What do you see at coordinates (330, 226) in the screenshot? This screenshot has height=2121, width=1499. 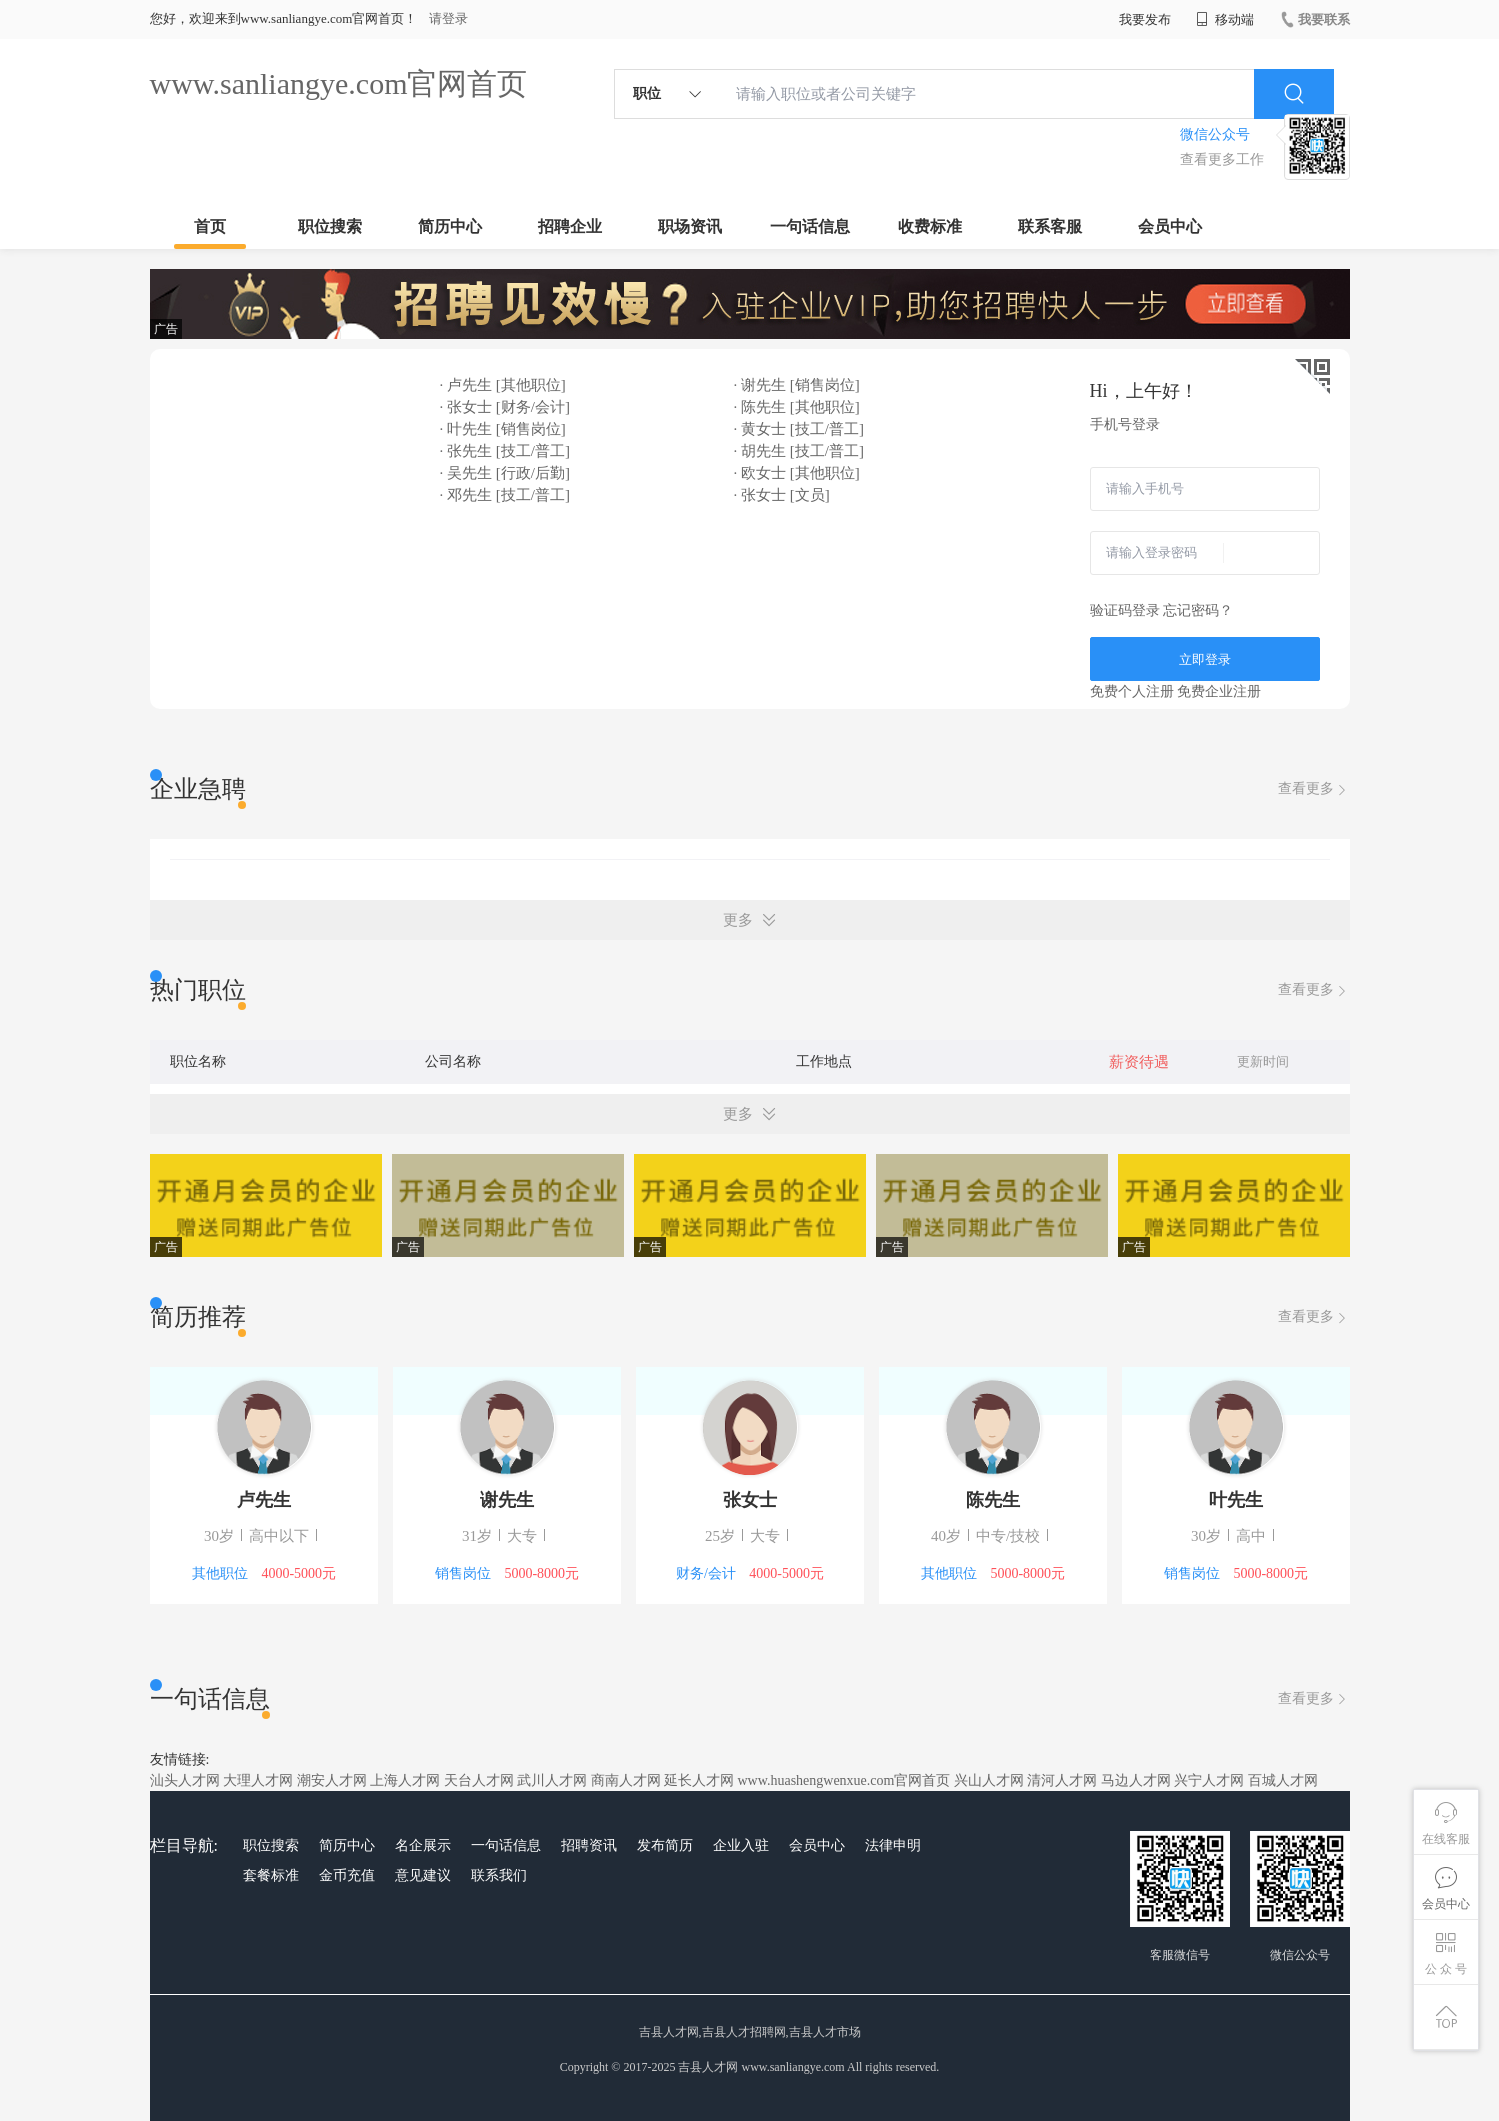 I see `职位搜索` at bounding box center [330, 226].